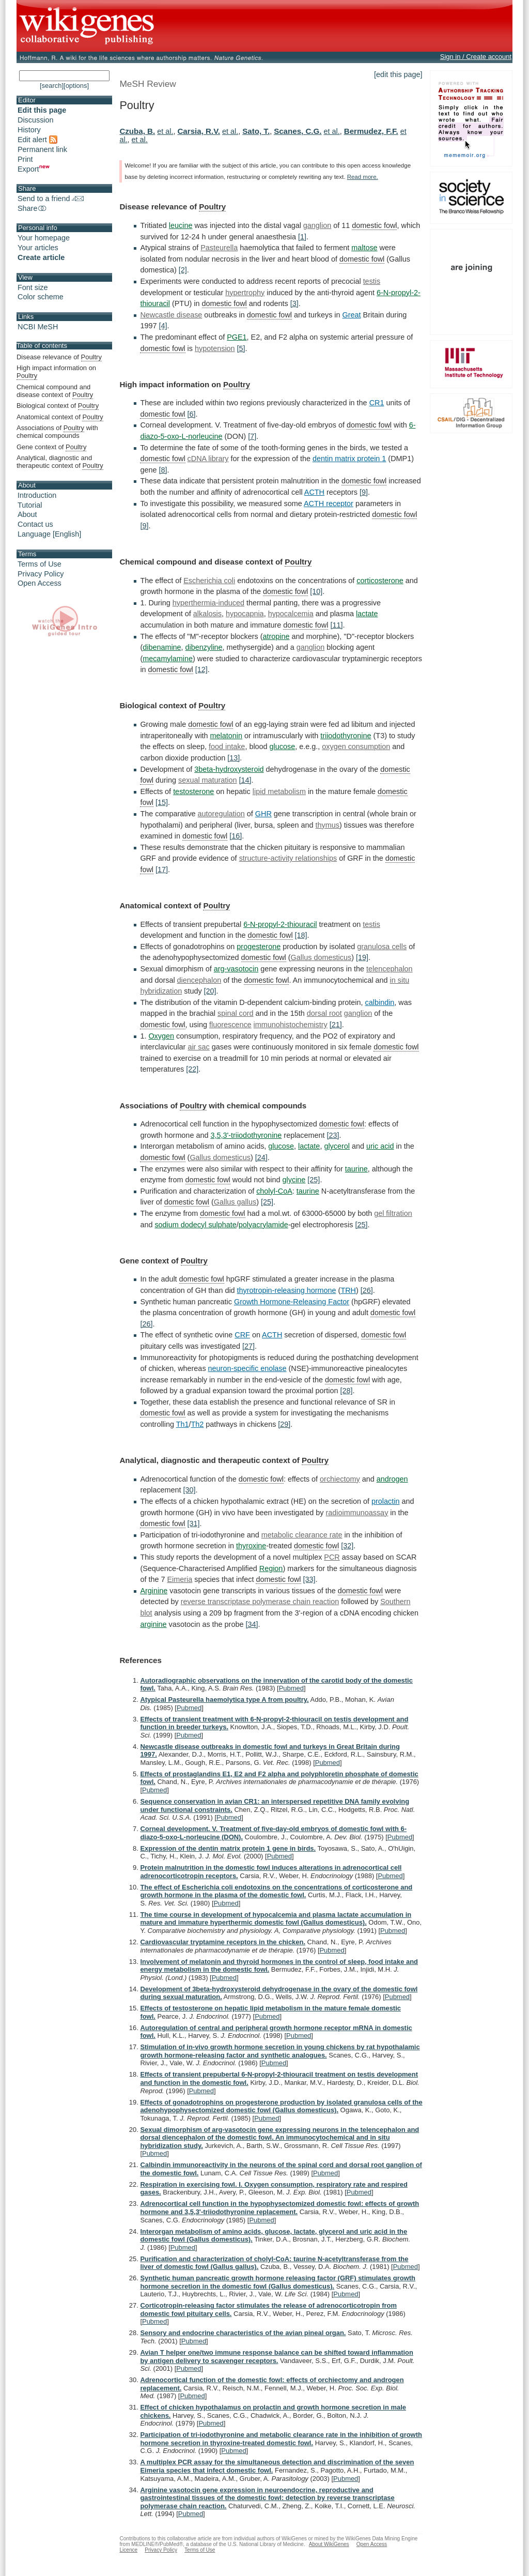 The width and height of the screenshot is (529, 2576). I want to click on autoregulation, so click(221, 814).